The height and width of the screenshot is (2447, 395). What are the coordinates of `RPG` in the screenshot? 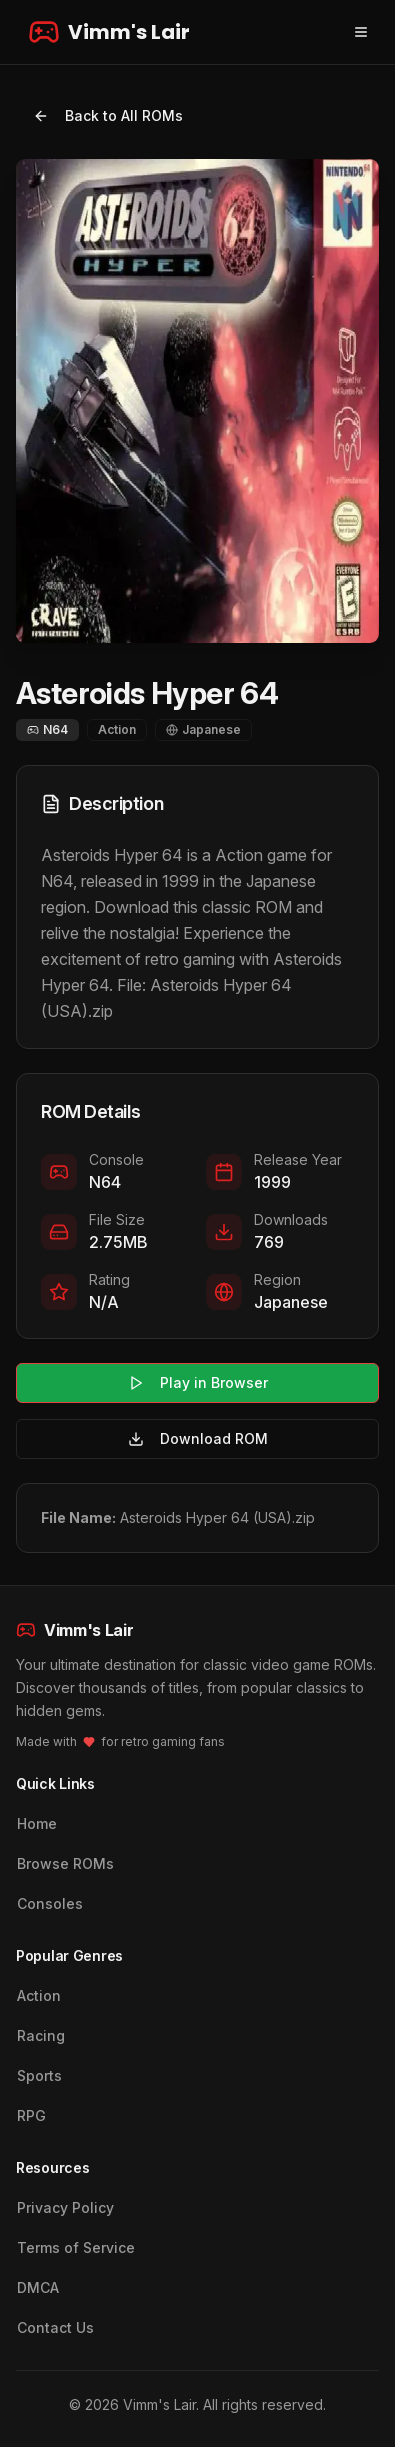 It's located at (31, 2115).